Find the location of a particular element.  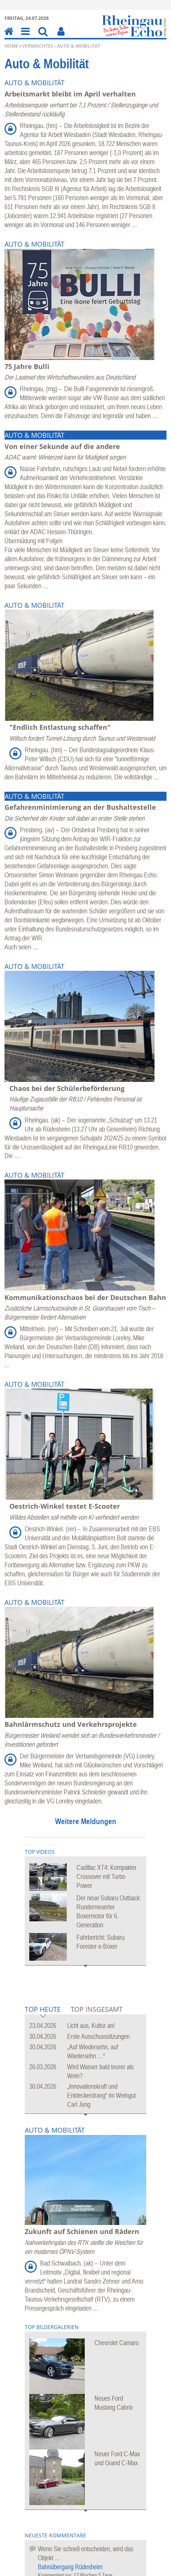

Licht aus, Kultur an! is located at coordinates (91, 2025).